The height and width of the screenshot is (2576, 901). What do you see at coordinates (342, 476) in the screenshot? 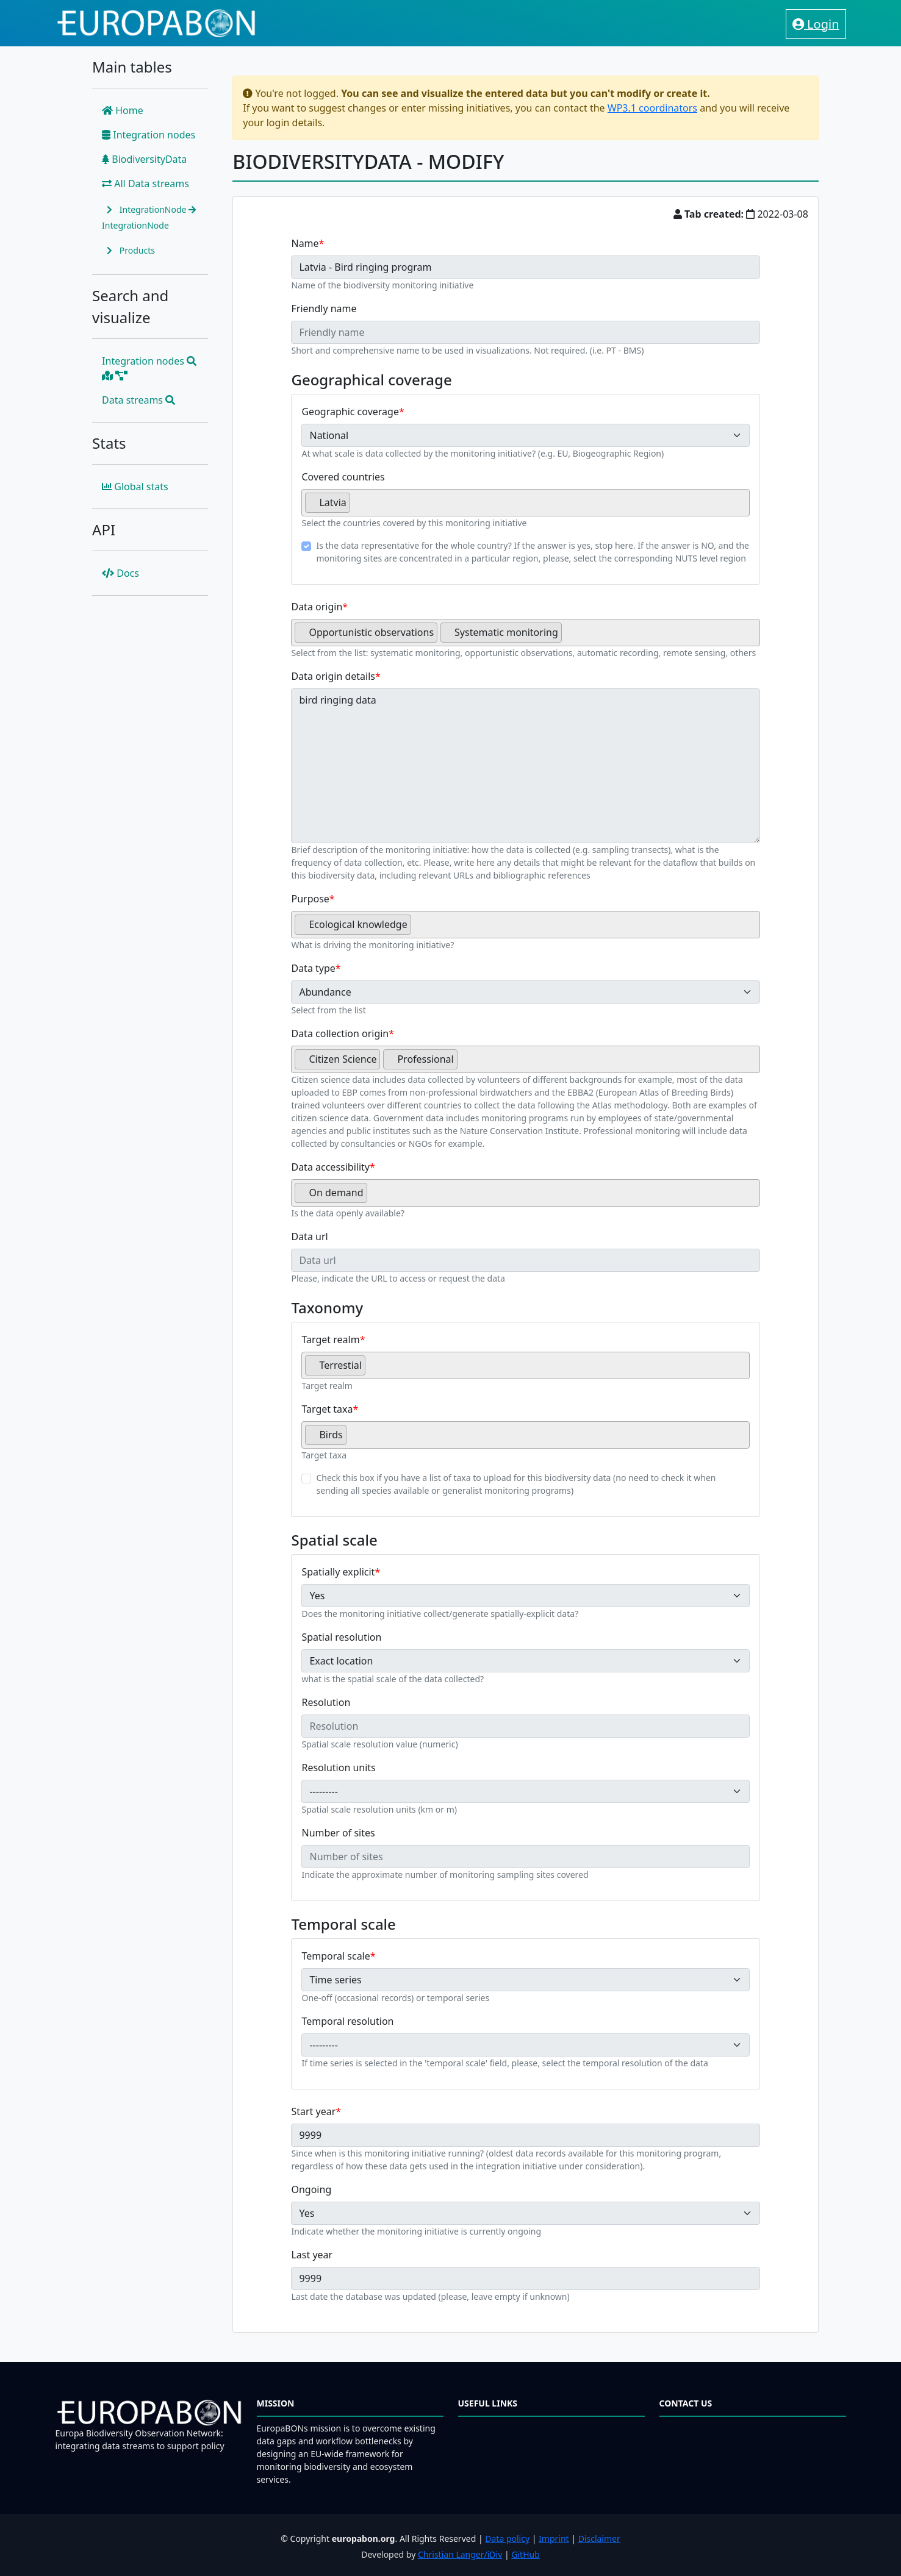
I see `Covered countries` at bounding box center [342, 476].